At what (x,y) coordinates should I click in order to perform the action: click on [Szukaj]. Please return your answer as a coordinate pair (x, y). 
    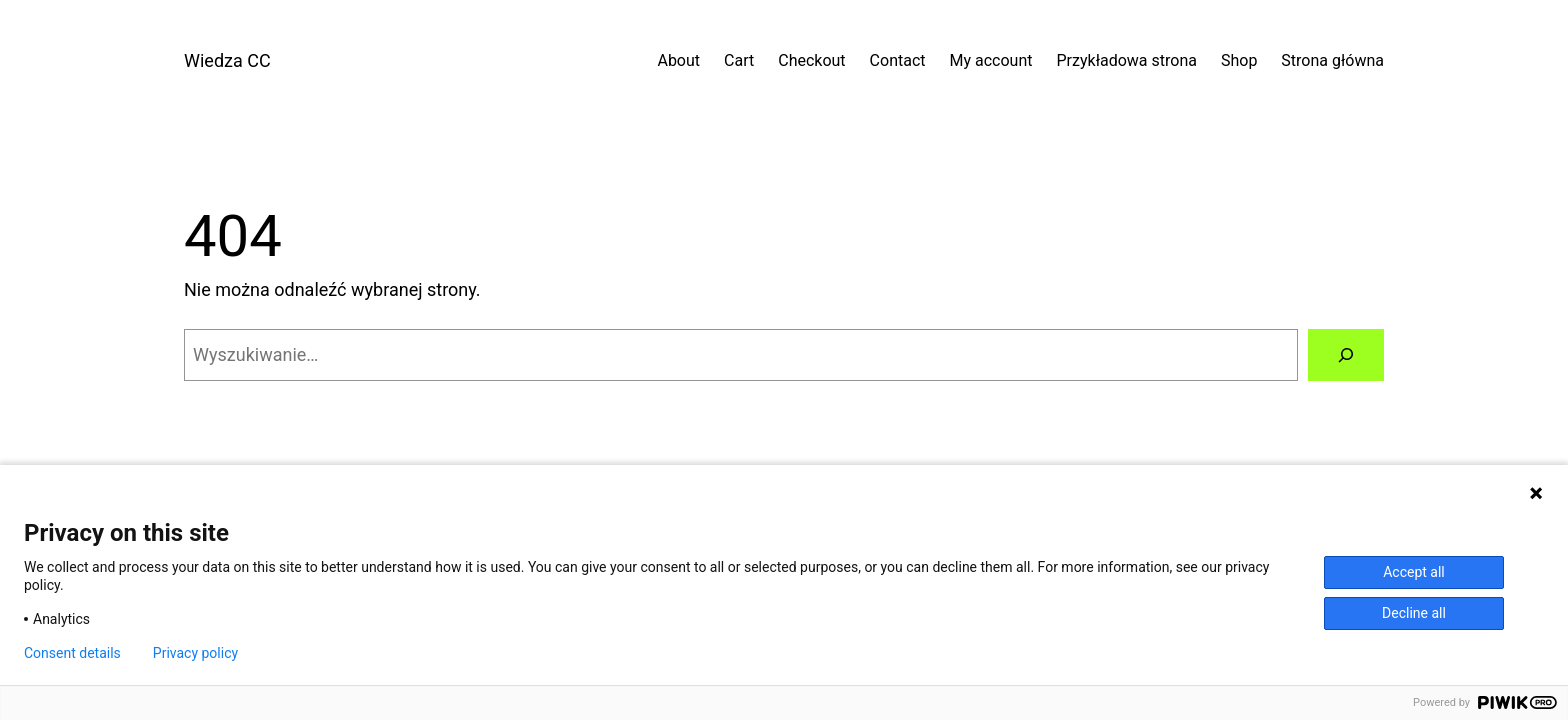
    Looking at the image, I should click on (1346, 355).